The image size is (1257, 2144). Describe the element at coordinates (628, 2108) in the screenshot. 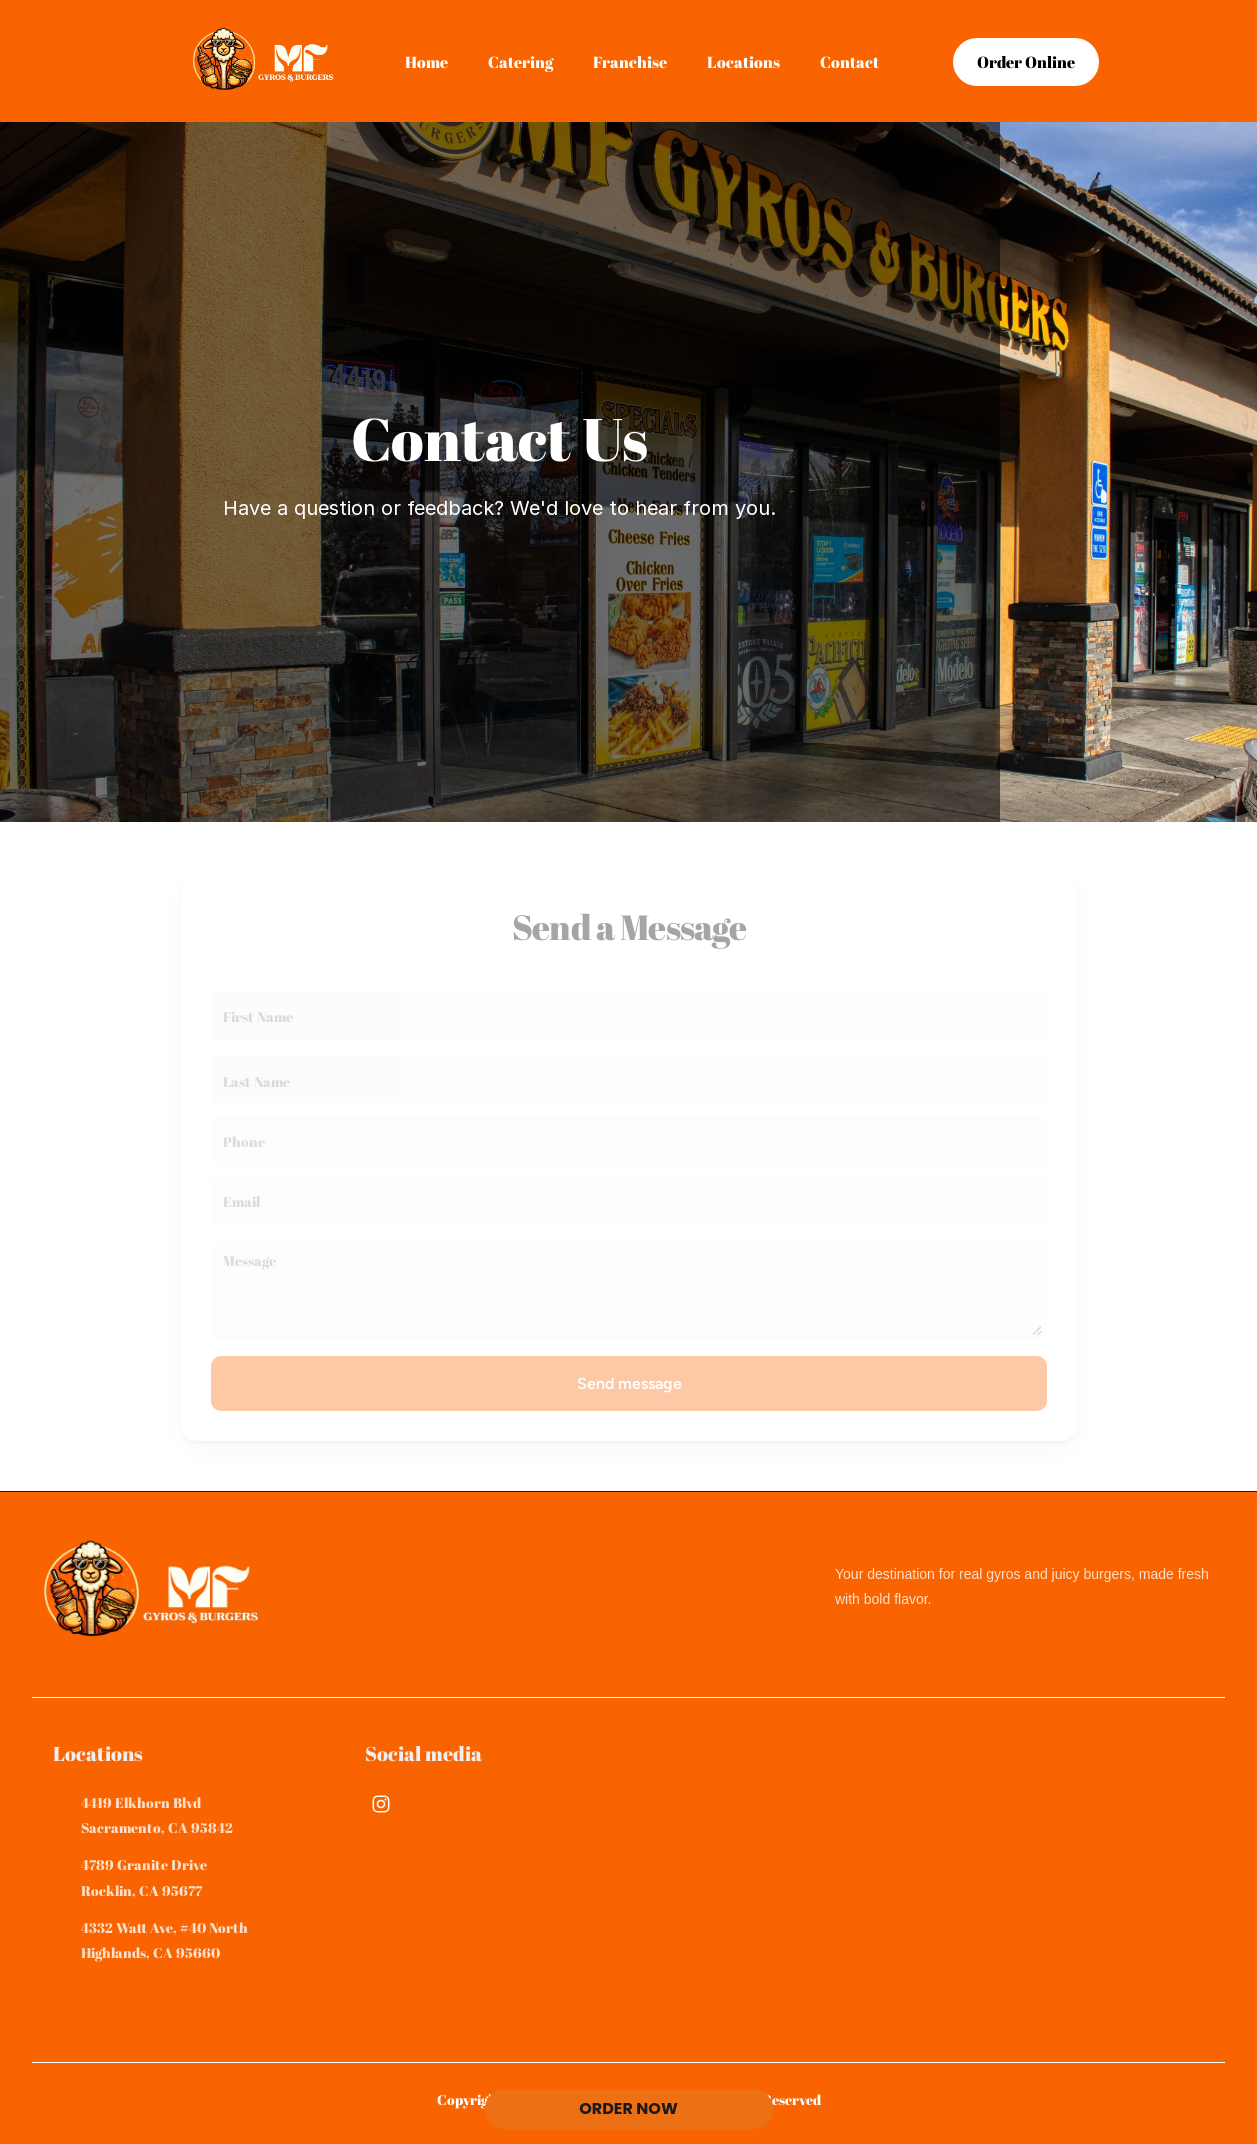

I see `ORDER NOW` at that location.